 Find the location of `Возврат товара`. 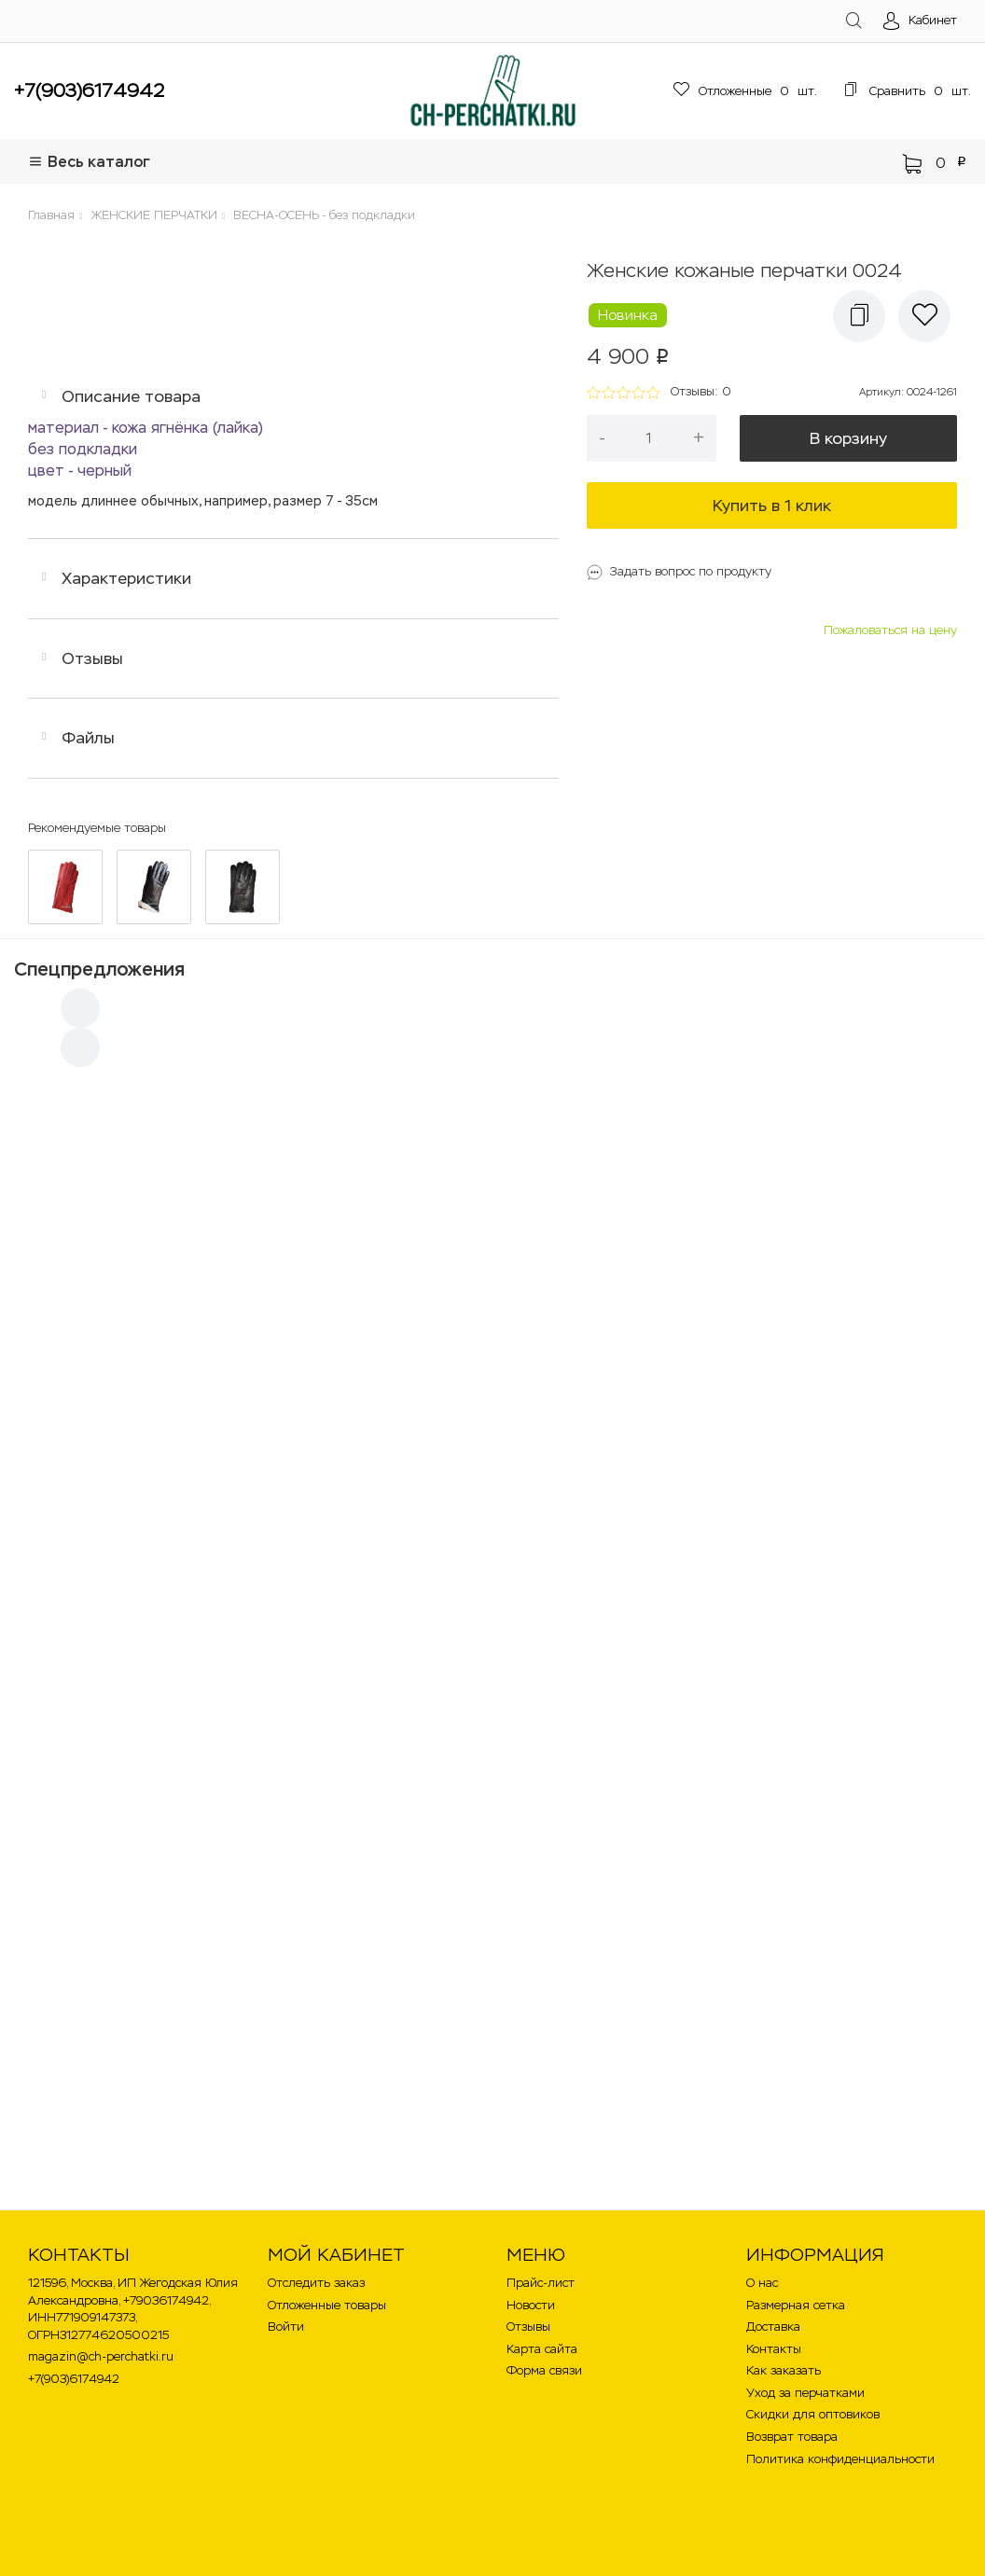

Возврат товара is located at coordinates (792, 2436).